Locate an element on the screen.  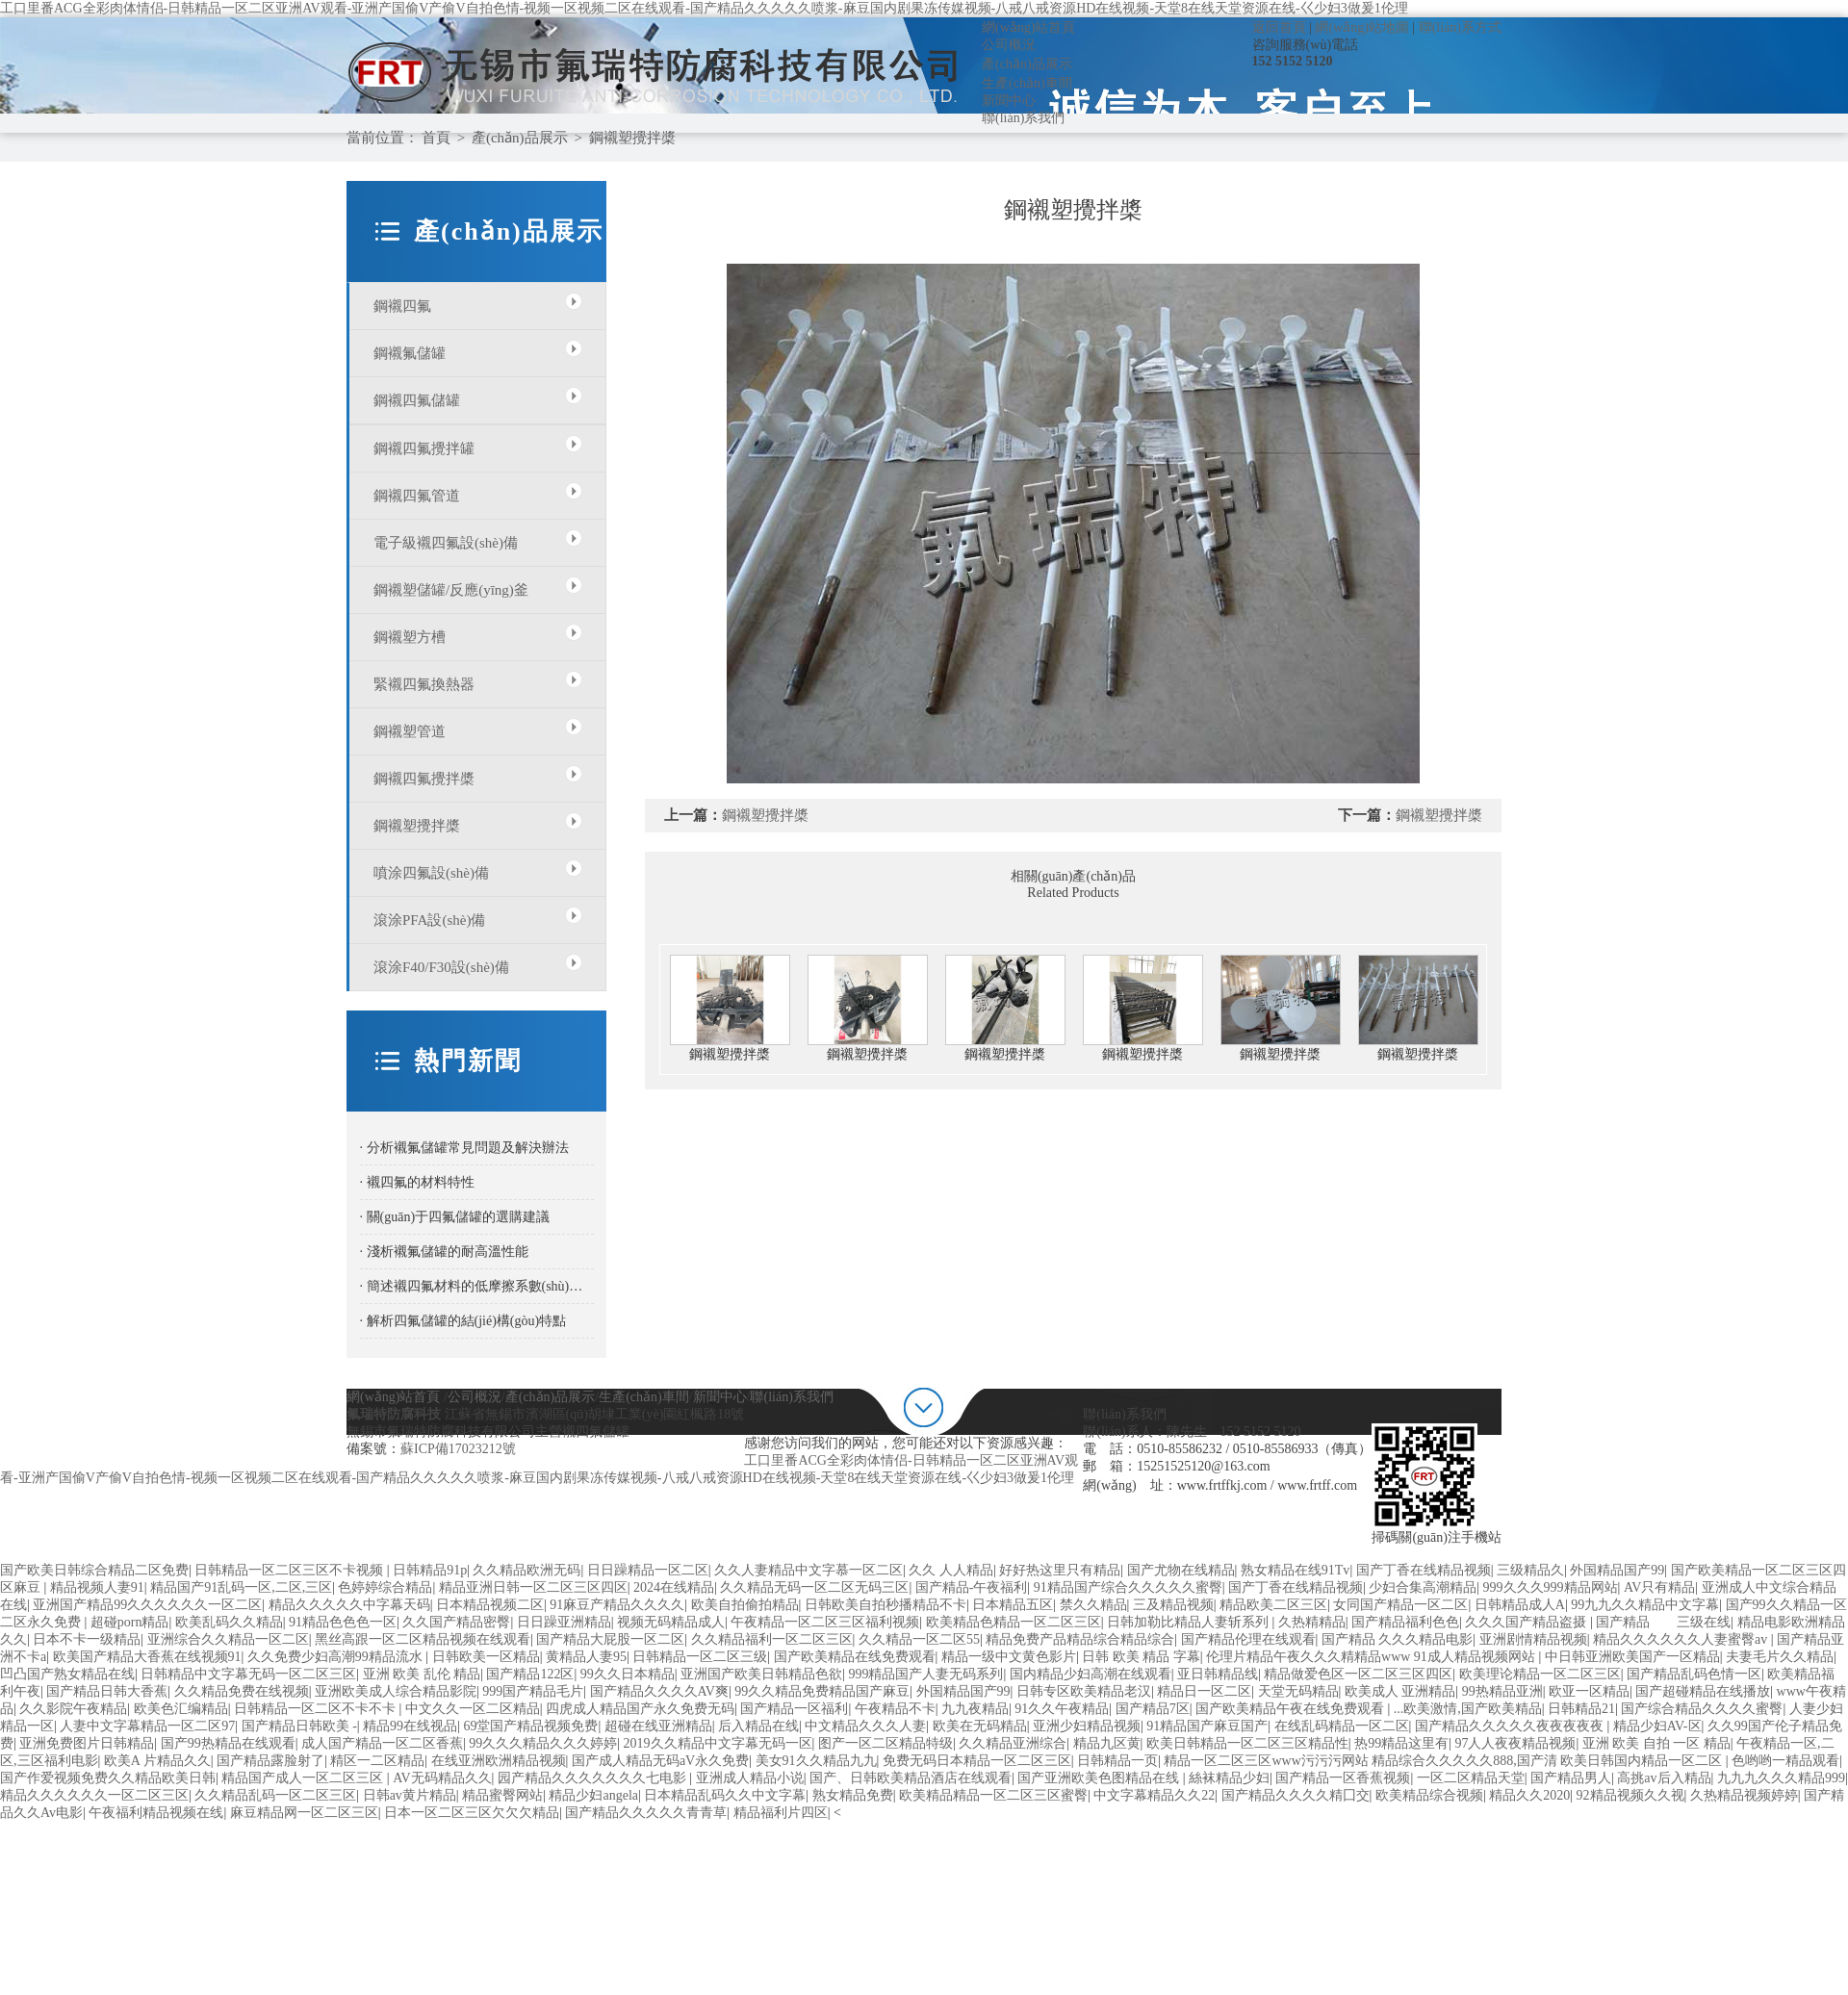
四虎成人精品国产永久免费无码 is located at coordinates (640, 1708).